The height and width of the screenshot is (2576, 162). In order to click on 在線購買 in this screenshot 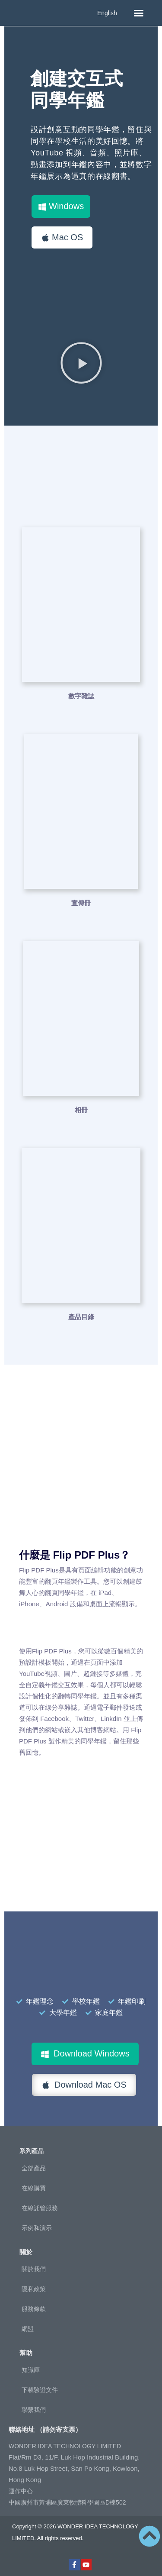, I will do `click(34, 2188)`.